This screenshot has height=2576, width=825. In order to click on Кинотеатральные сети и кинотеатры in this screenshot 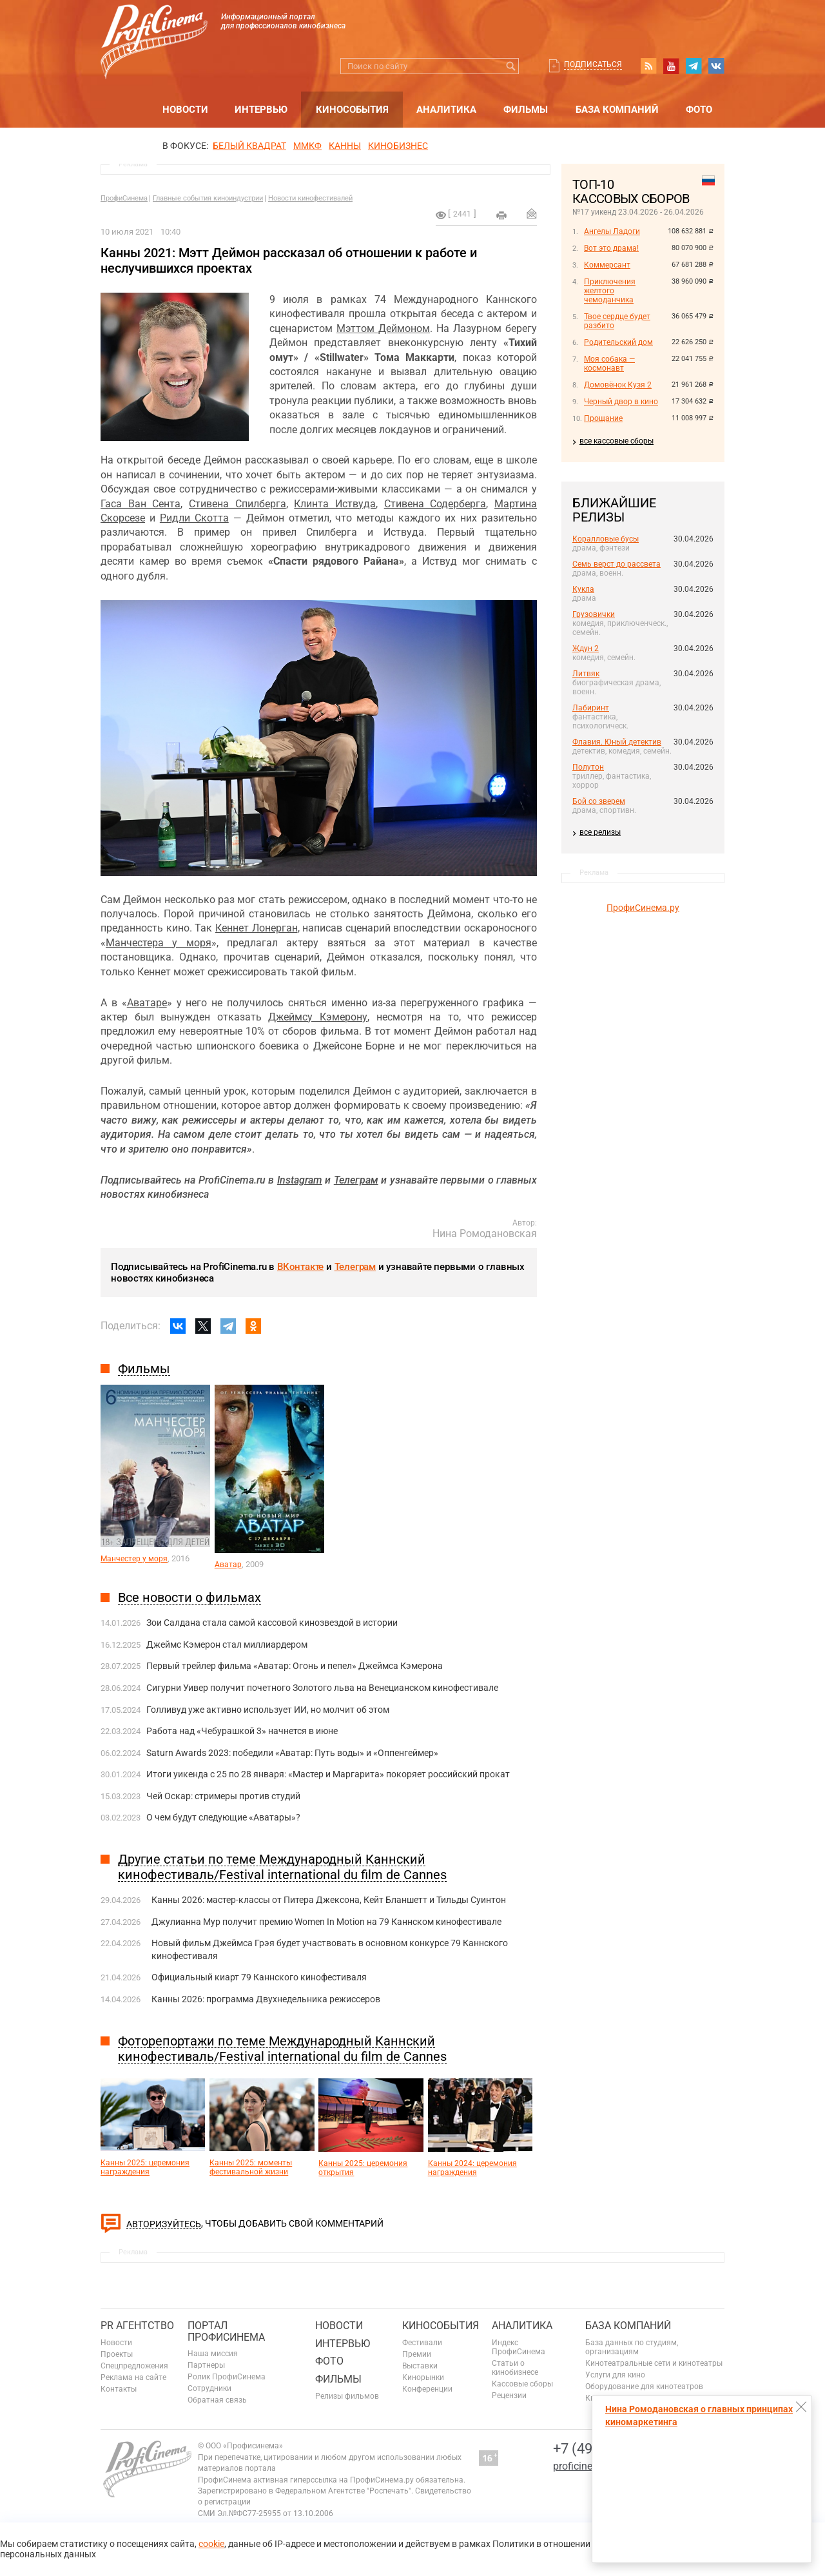, I will do `click(654, 2363)`.